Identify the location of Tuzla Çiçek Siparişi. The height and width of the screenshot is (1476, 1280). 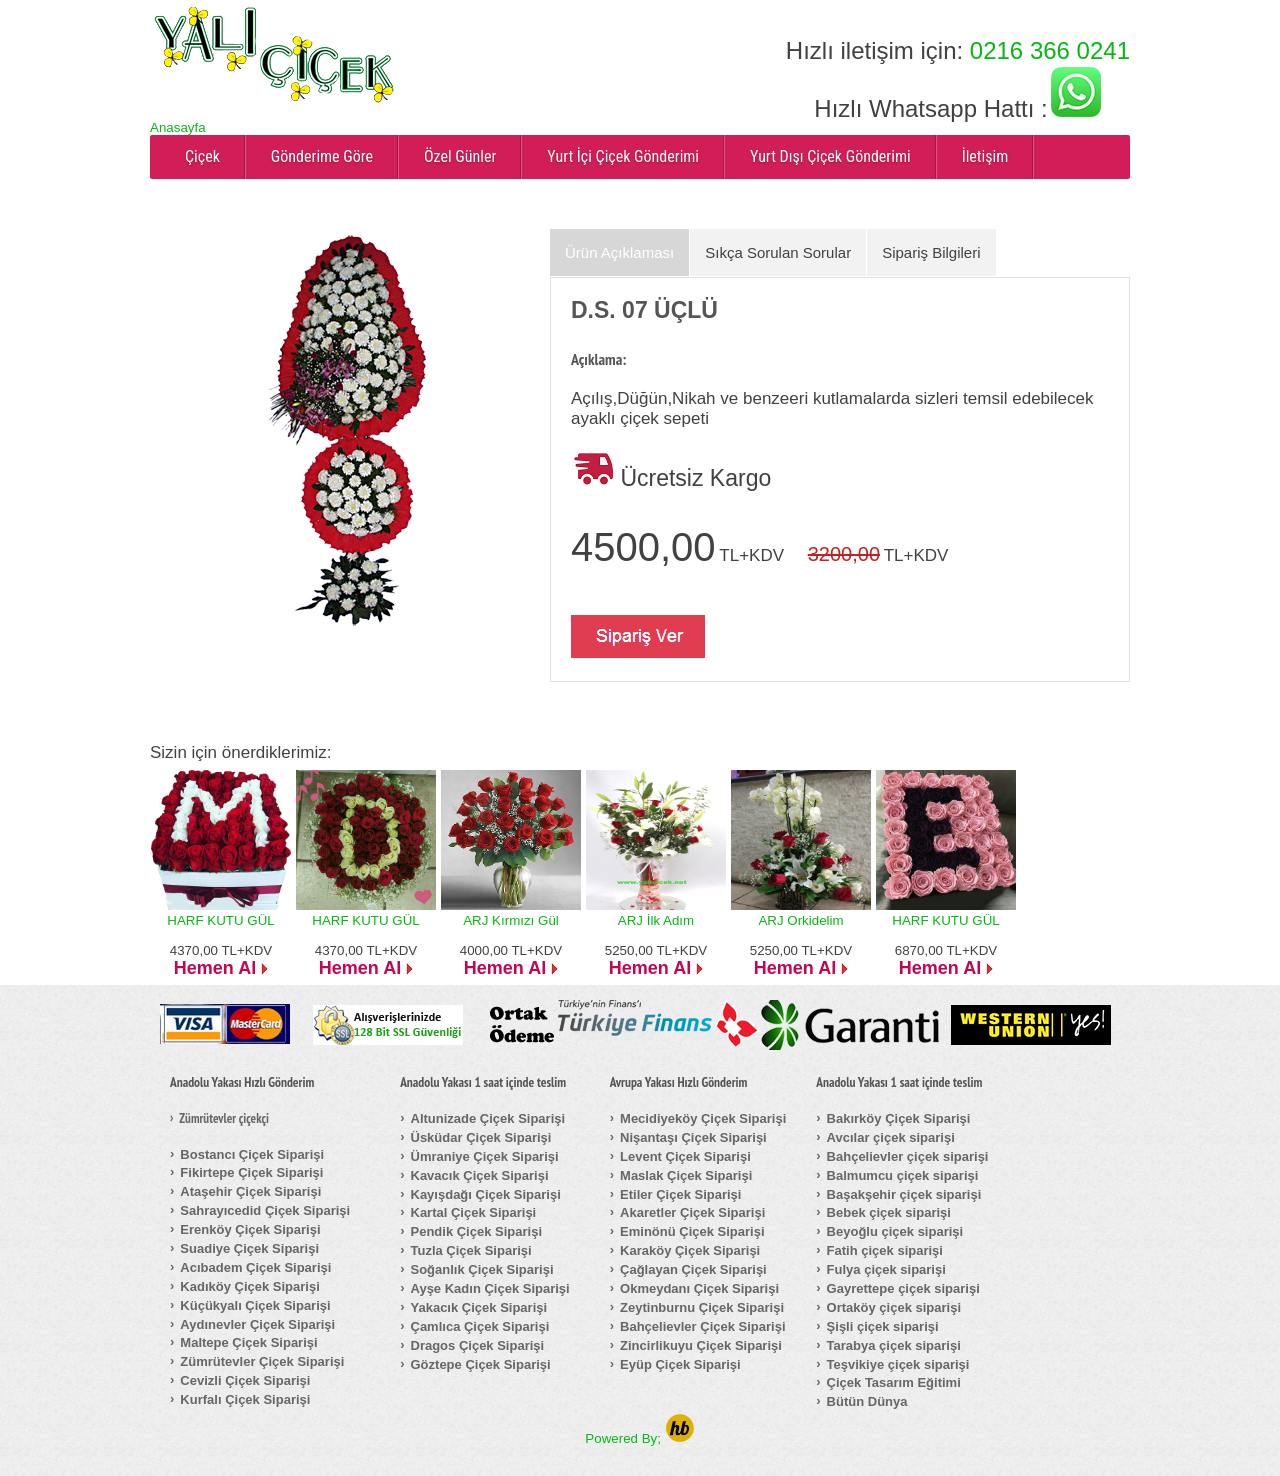
(471, 1250).